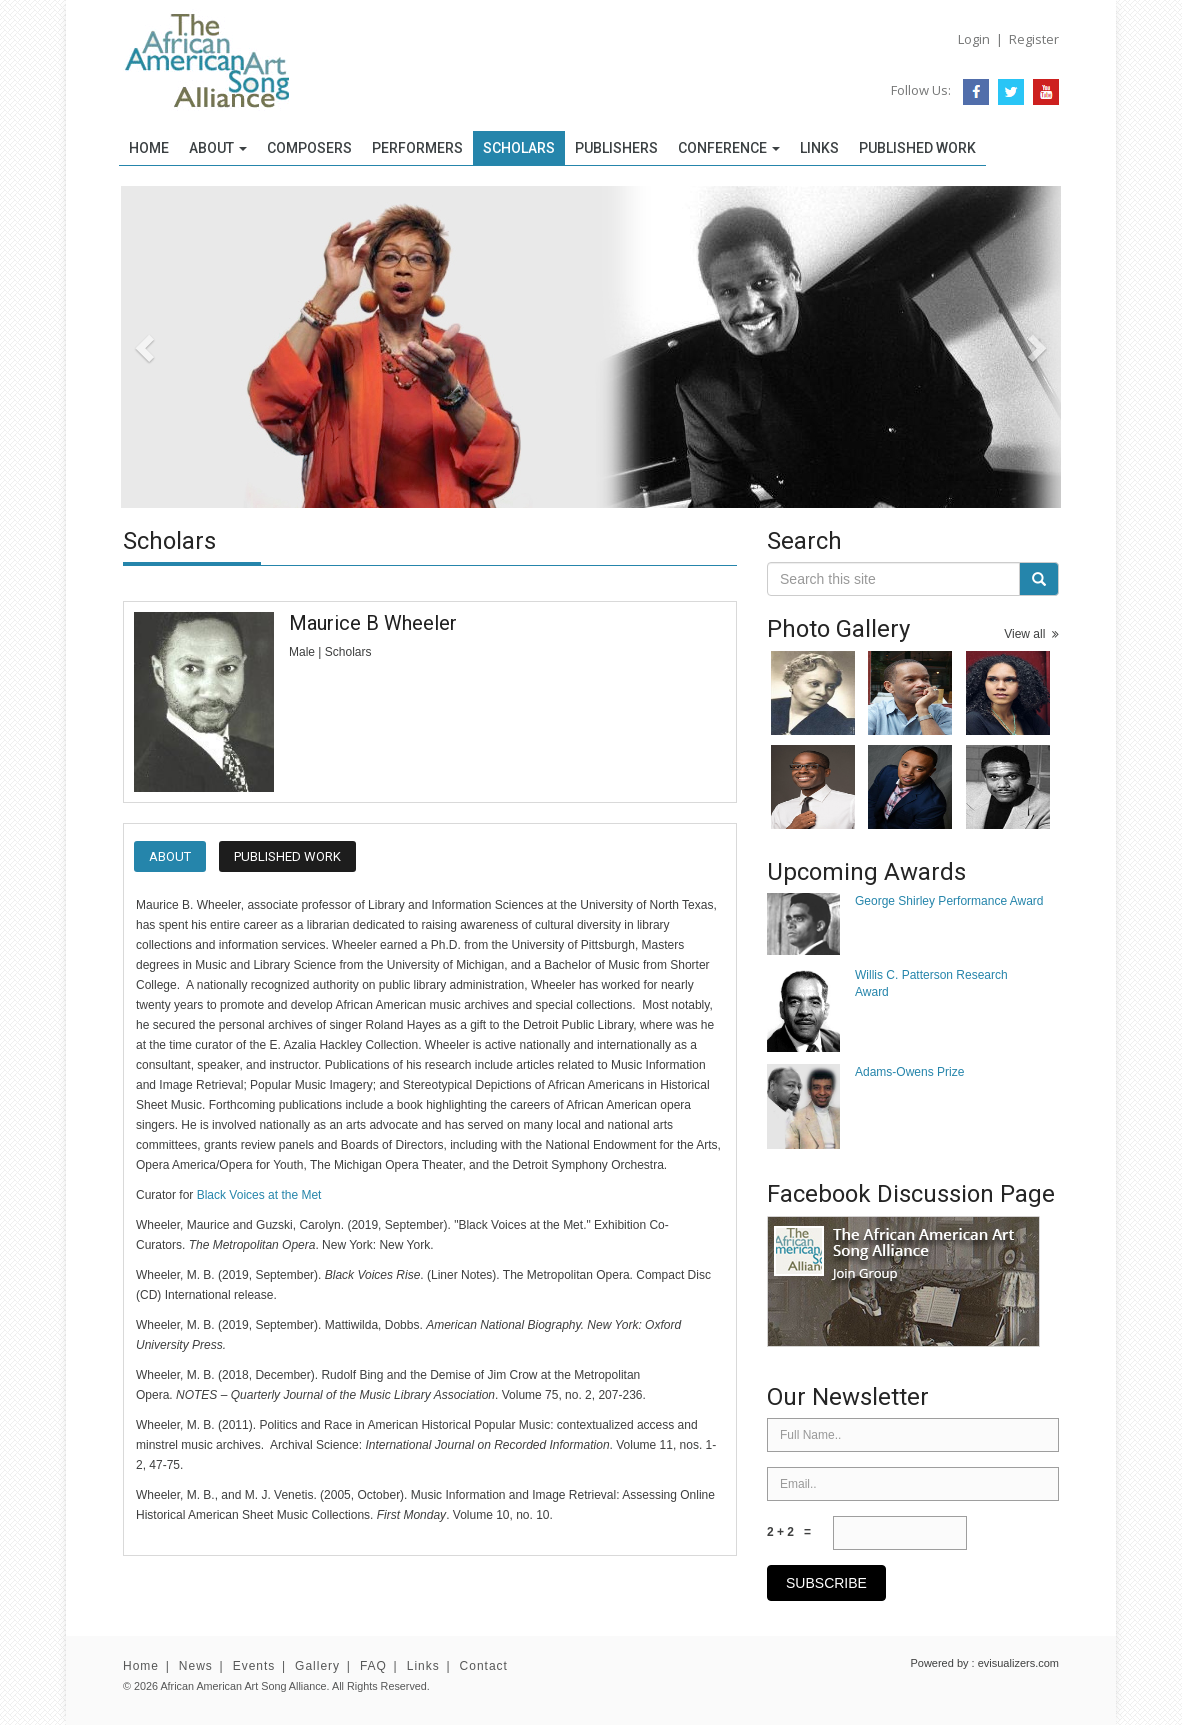  What do you see at coordinates (259, 1195) in the screenshot?
I see `Black Voices at the Met` at bounding box center [259, 1195].